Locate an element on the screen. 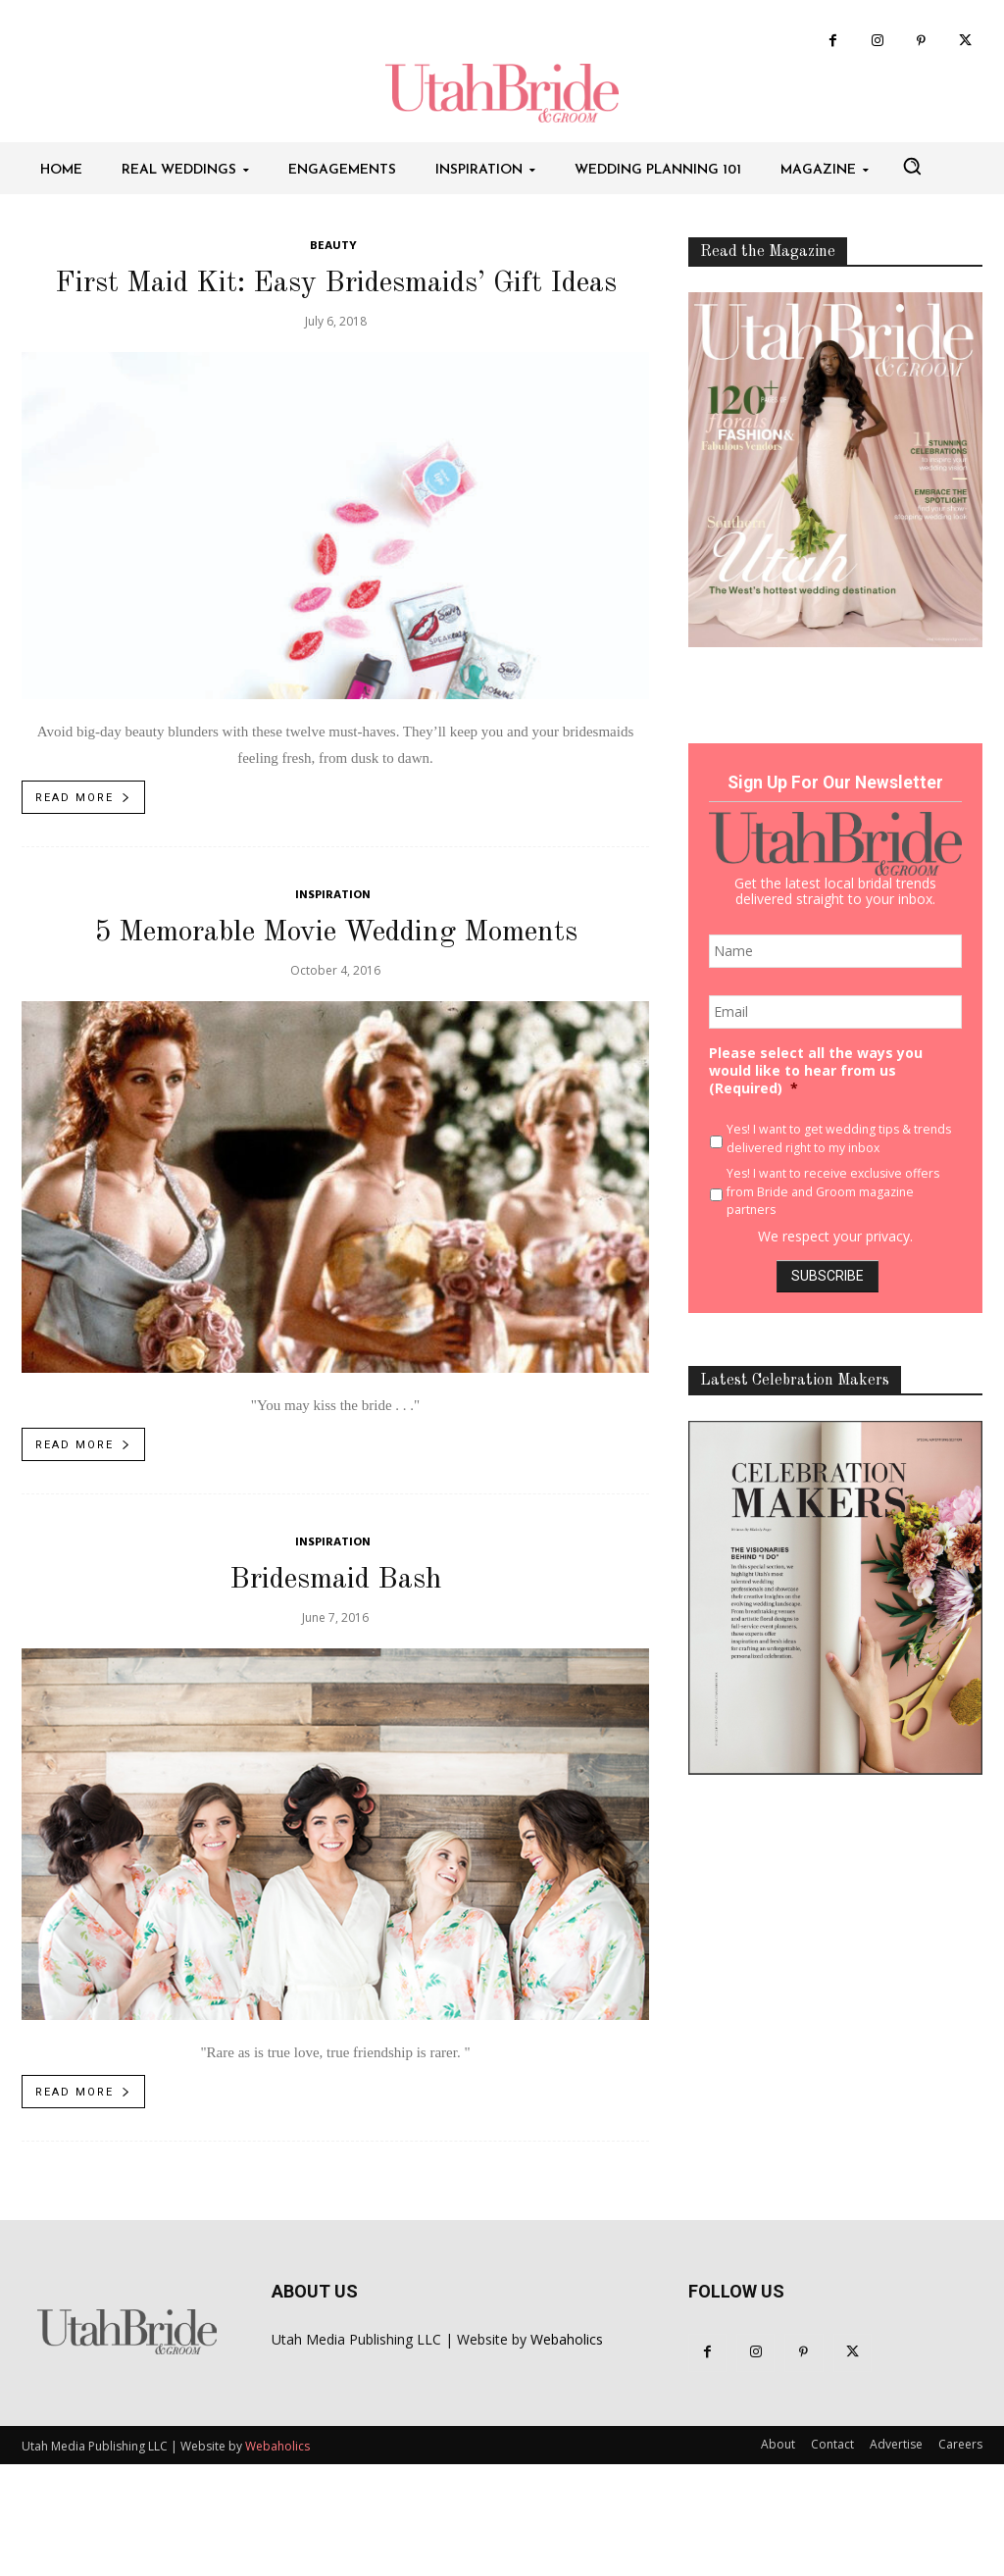  First Maid Kit: Easy Bridesmaids’ Gift Ideas is located at coordinates (336, 283).